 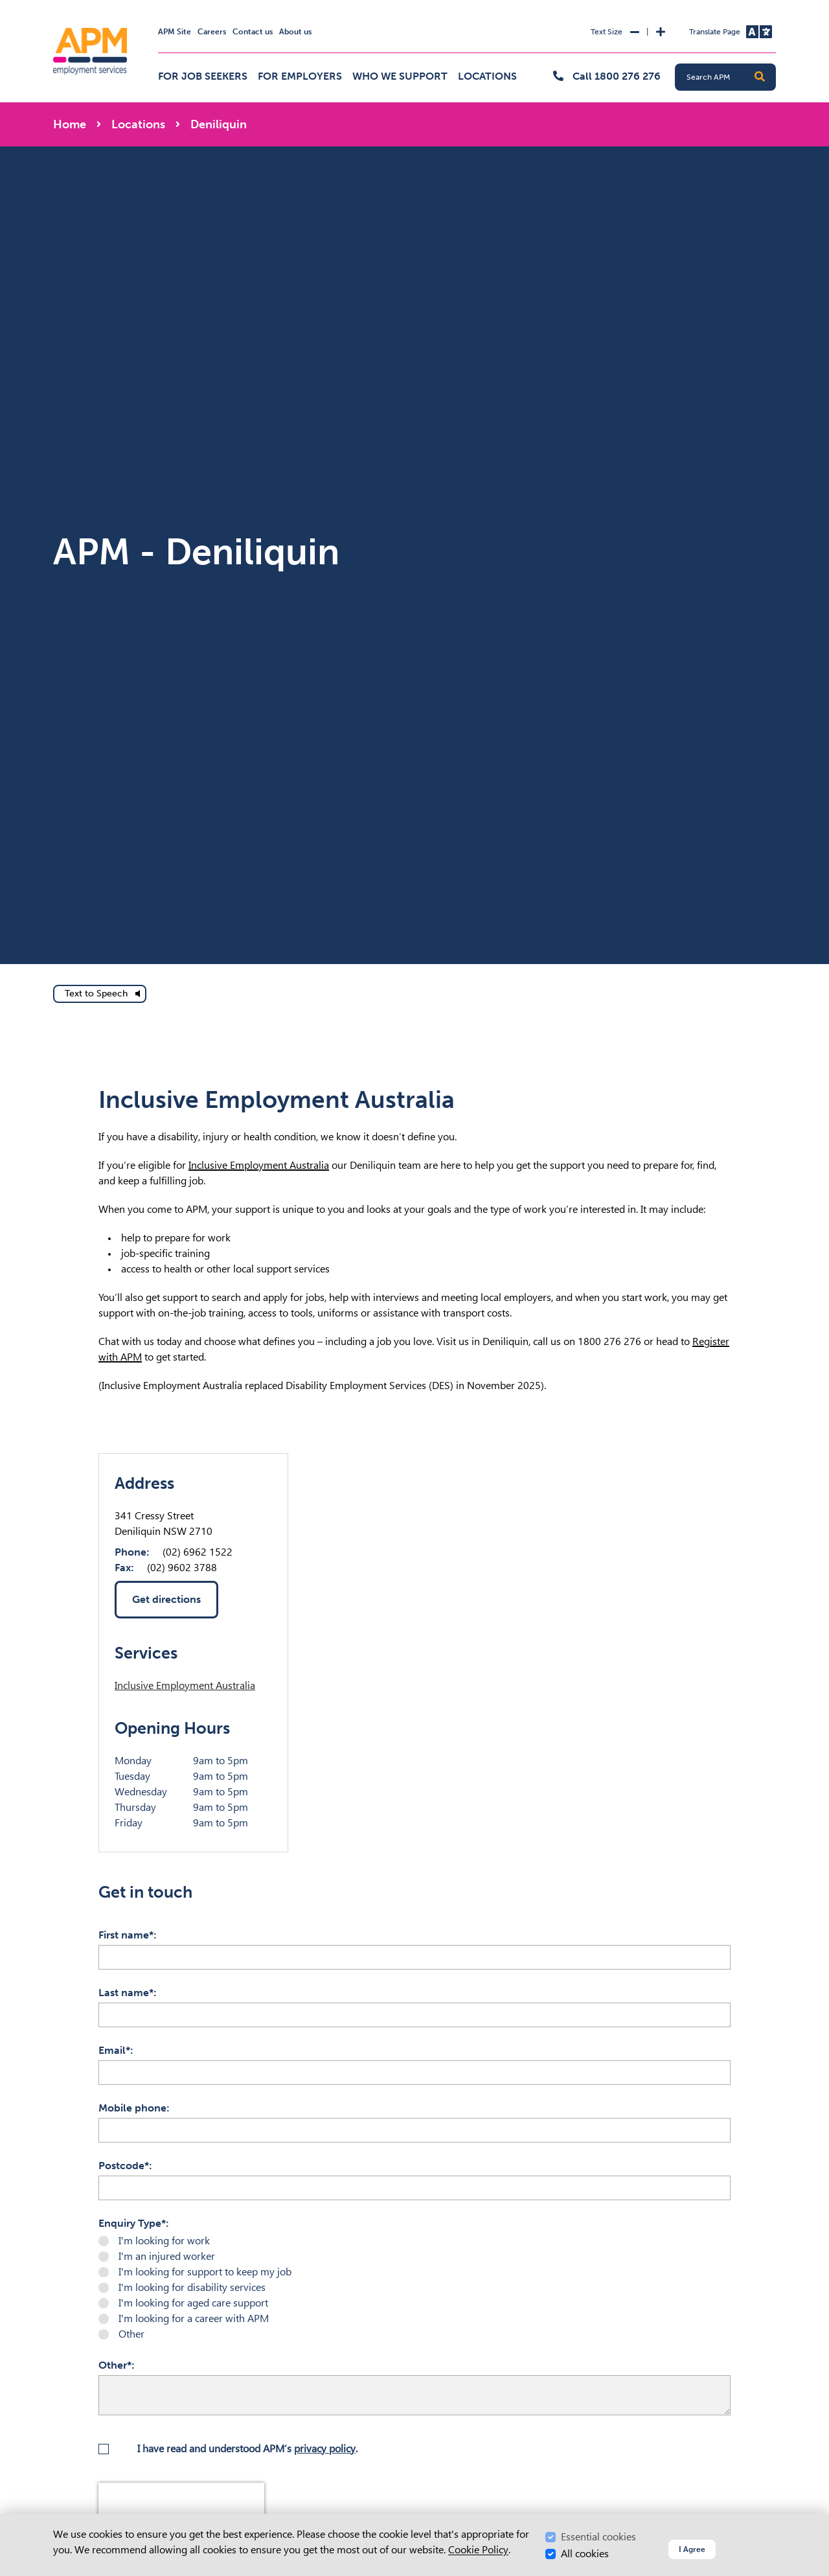 What do you see at coordinates (487, 76) in the screenshot?
I see `Locations` at bounding box center [487, 76].